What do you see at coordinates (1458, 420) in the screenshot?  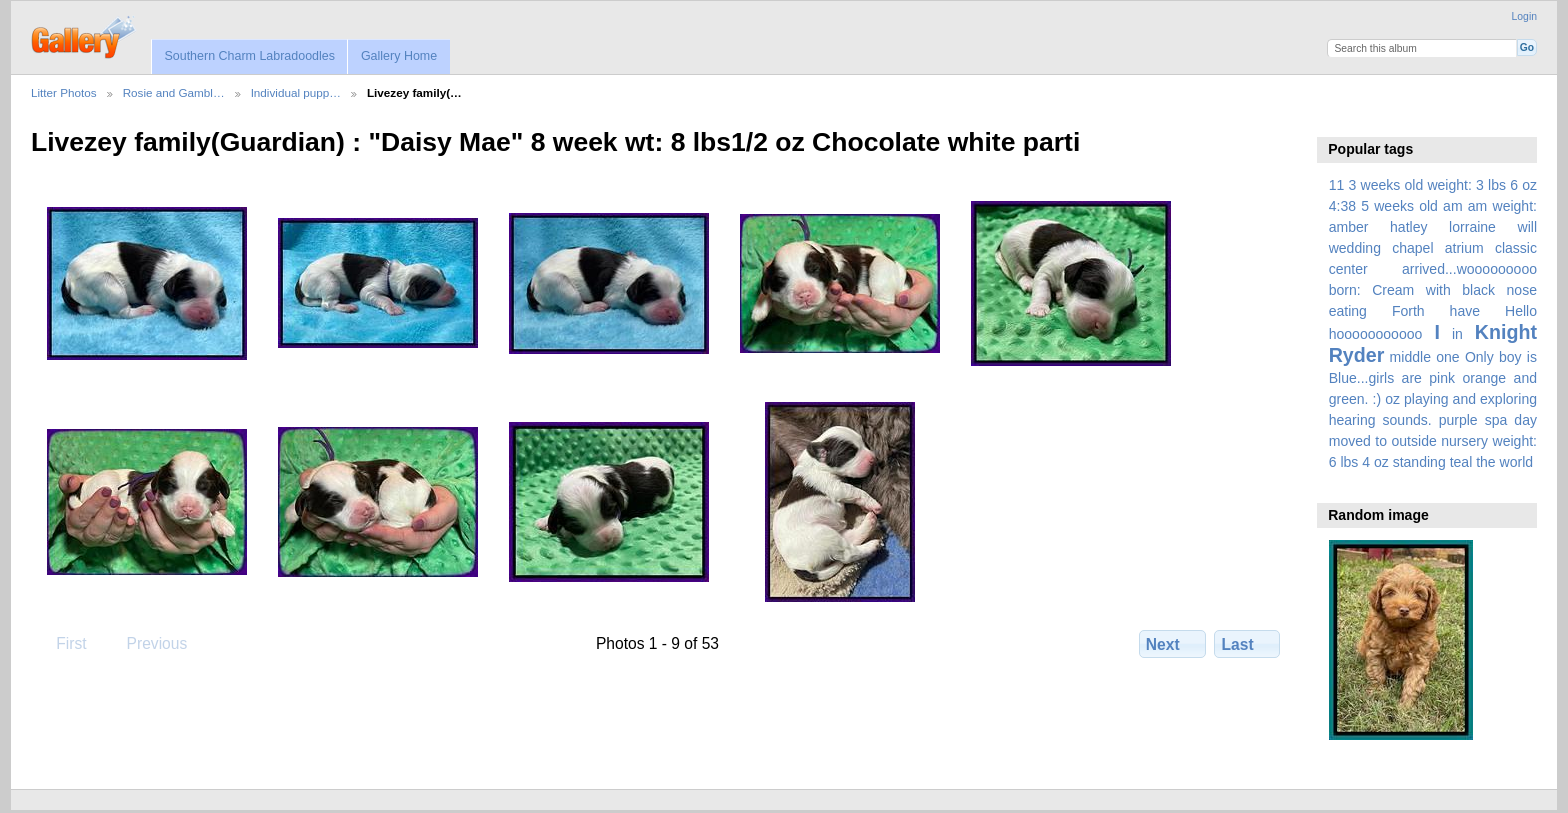 I see `purple` at bounding box center [1458, 420].